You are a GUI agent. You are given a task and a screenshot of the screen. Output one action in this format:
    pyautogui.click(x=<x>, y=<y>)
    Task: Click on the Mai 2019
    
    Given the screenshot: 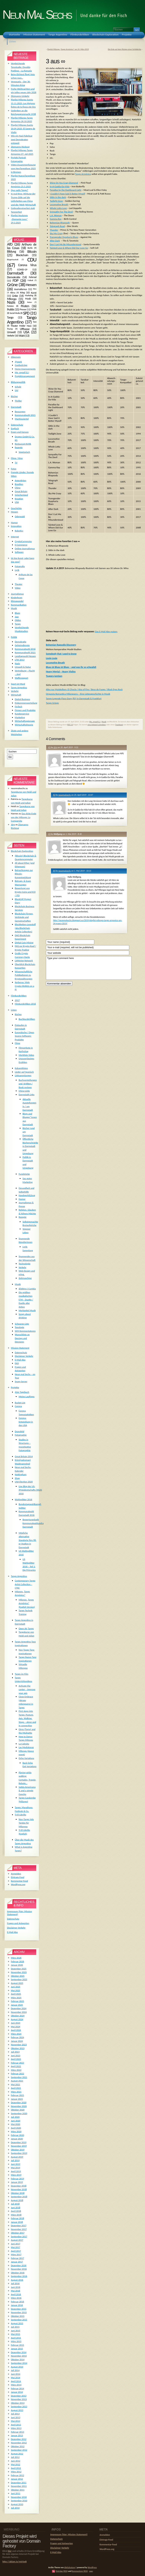 What is the action you would take?
    pyautogui.click(x=15, y=2167)
    